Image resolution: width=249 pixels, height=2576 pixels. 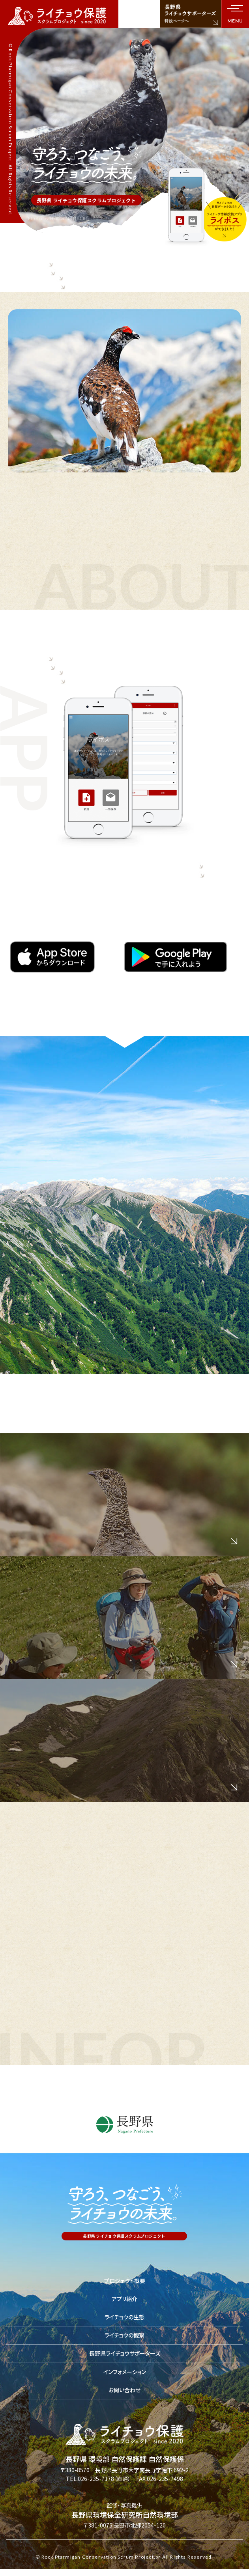 What do you see at coordinates (124, 2299) in the screenshot?
I see `アプリ紹介` at bounding box center [124, 2299].